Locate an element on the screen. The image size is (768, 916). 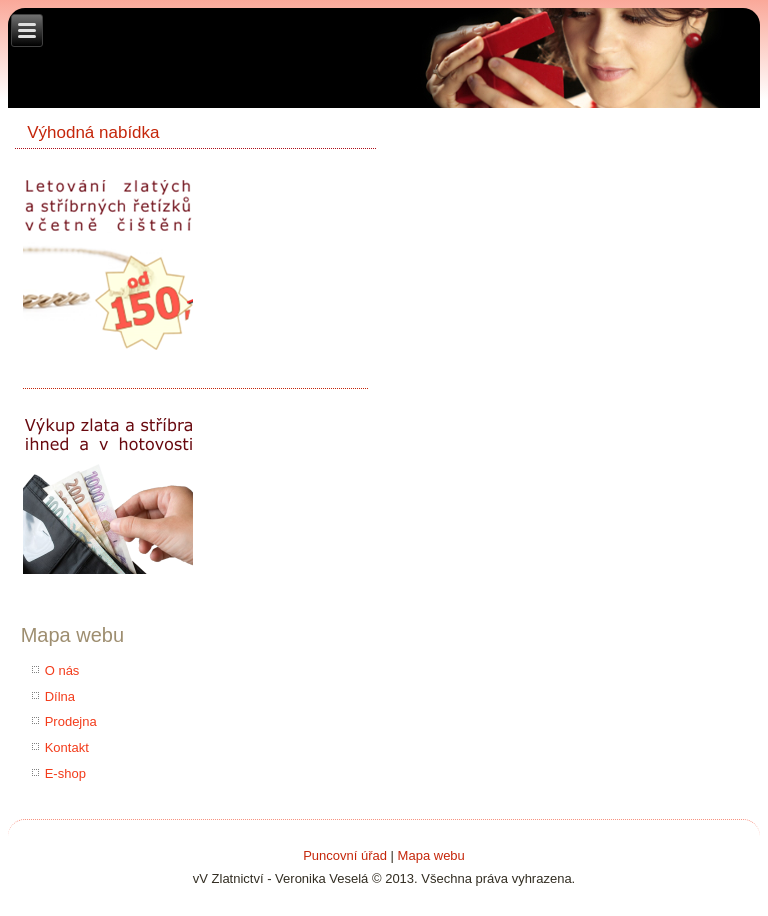
Kontakt is located at coordinates (67, 747).